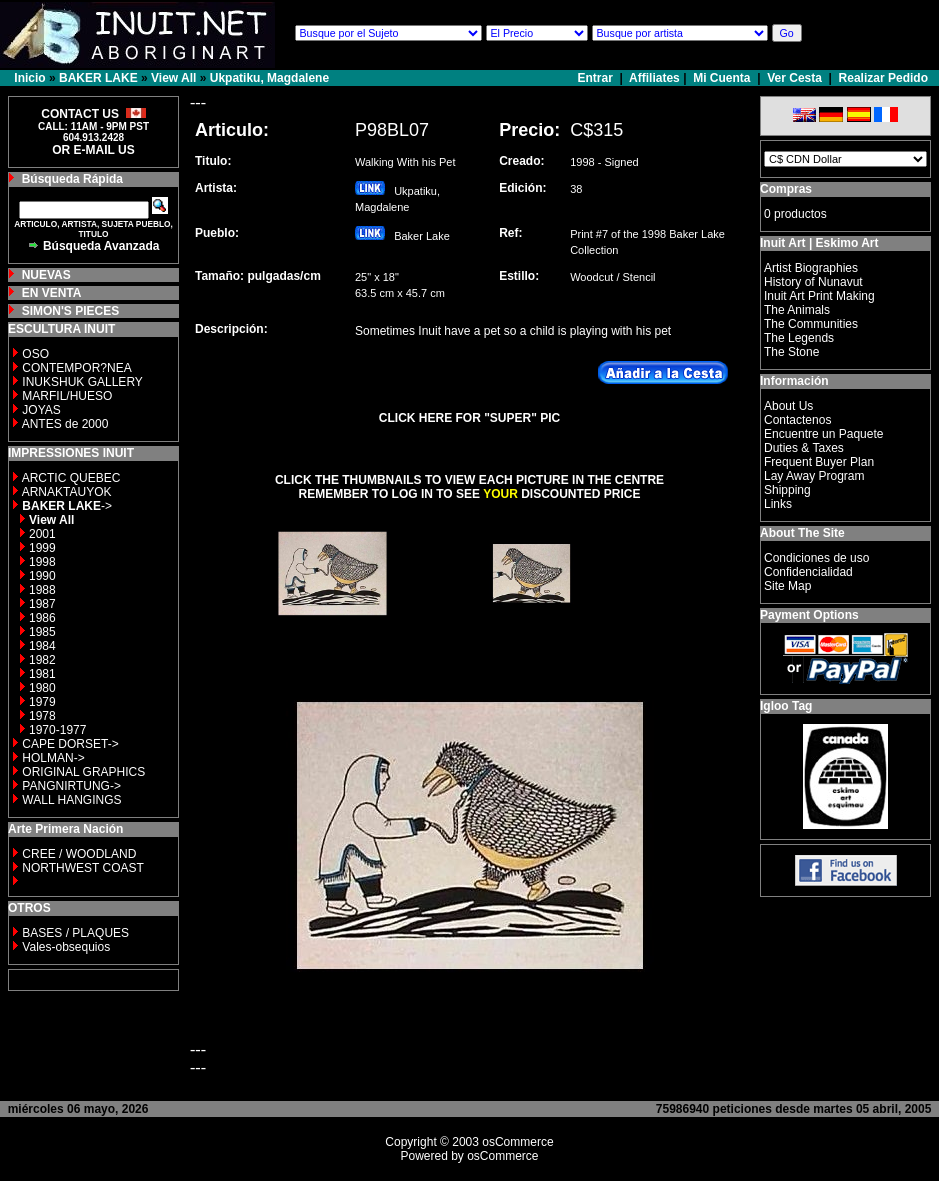  I want to click on Ver Cesta, so click(794, 78).